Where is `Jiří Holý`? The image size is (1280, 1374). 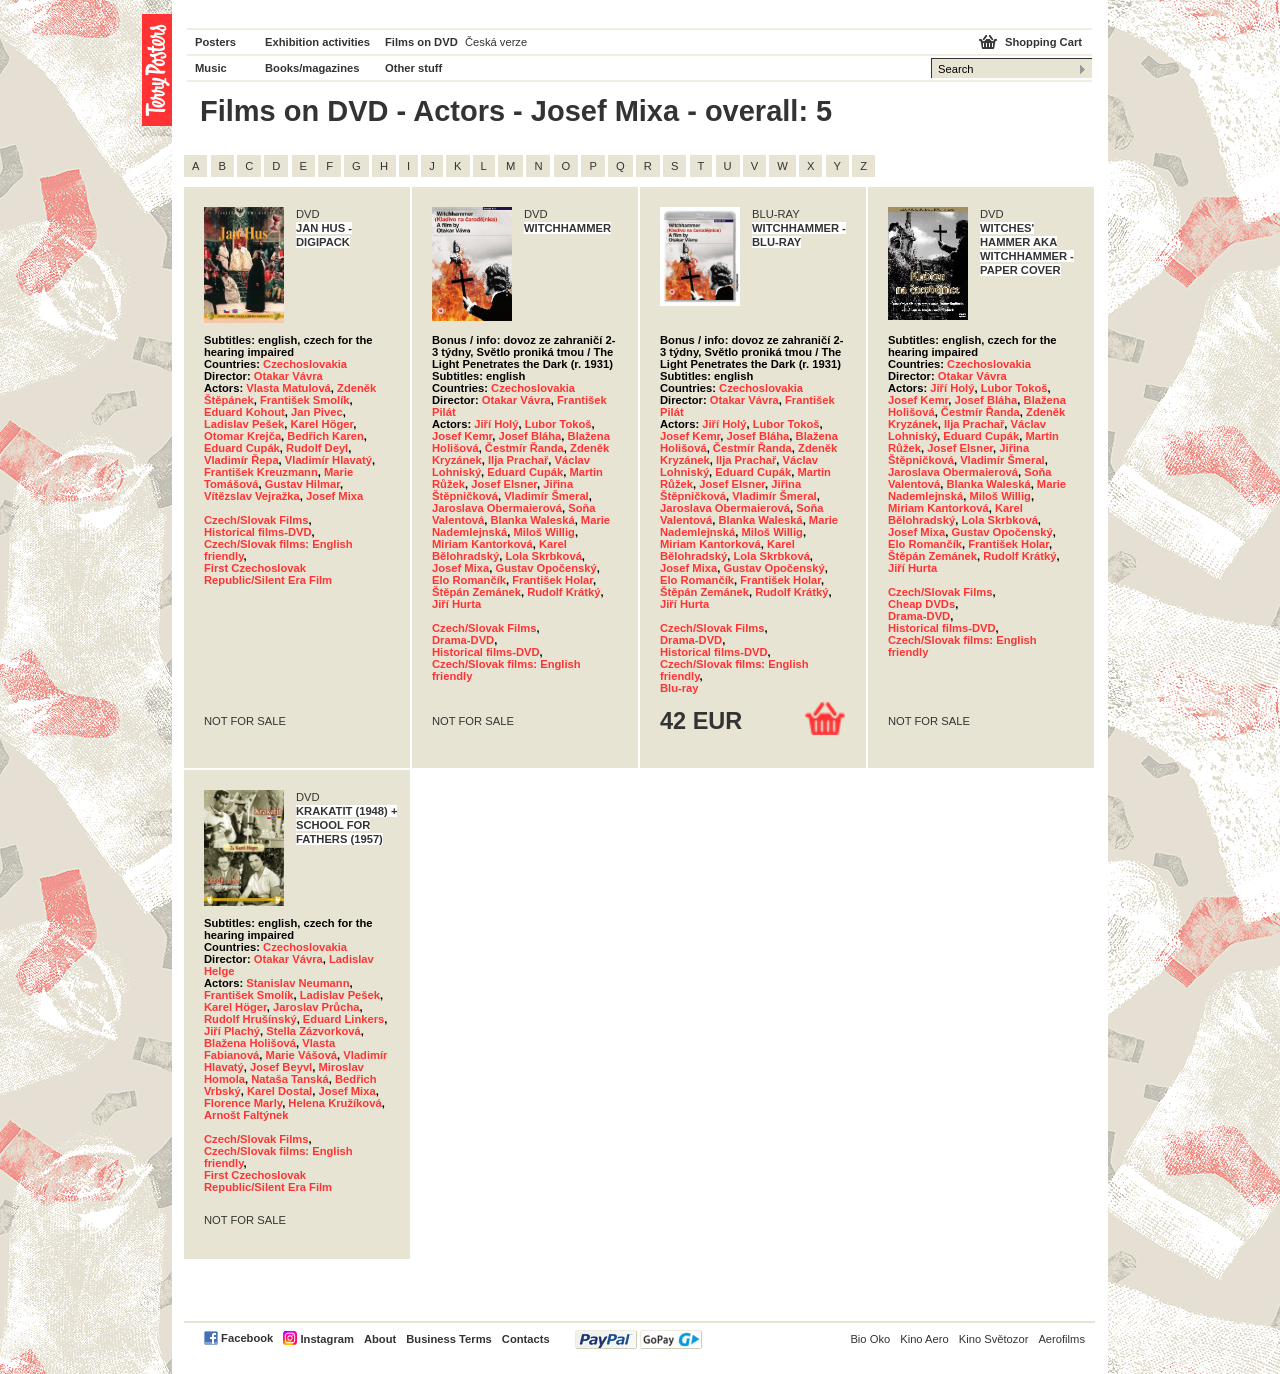
Jiří Holý is located at coordinates (496, 424).